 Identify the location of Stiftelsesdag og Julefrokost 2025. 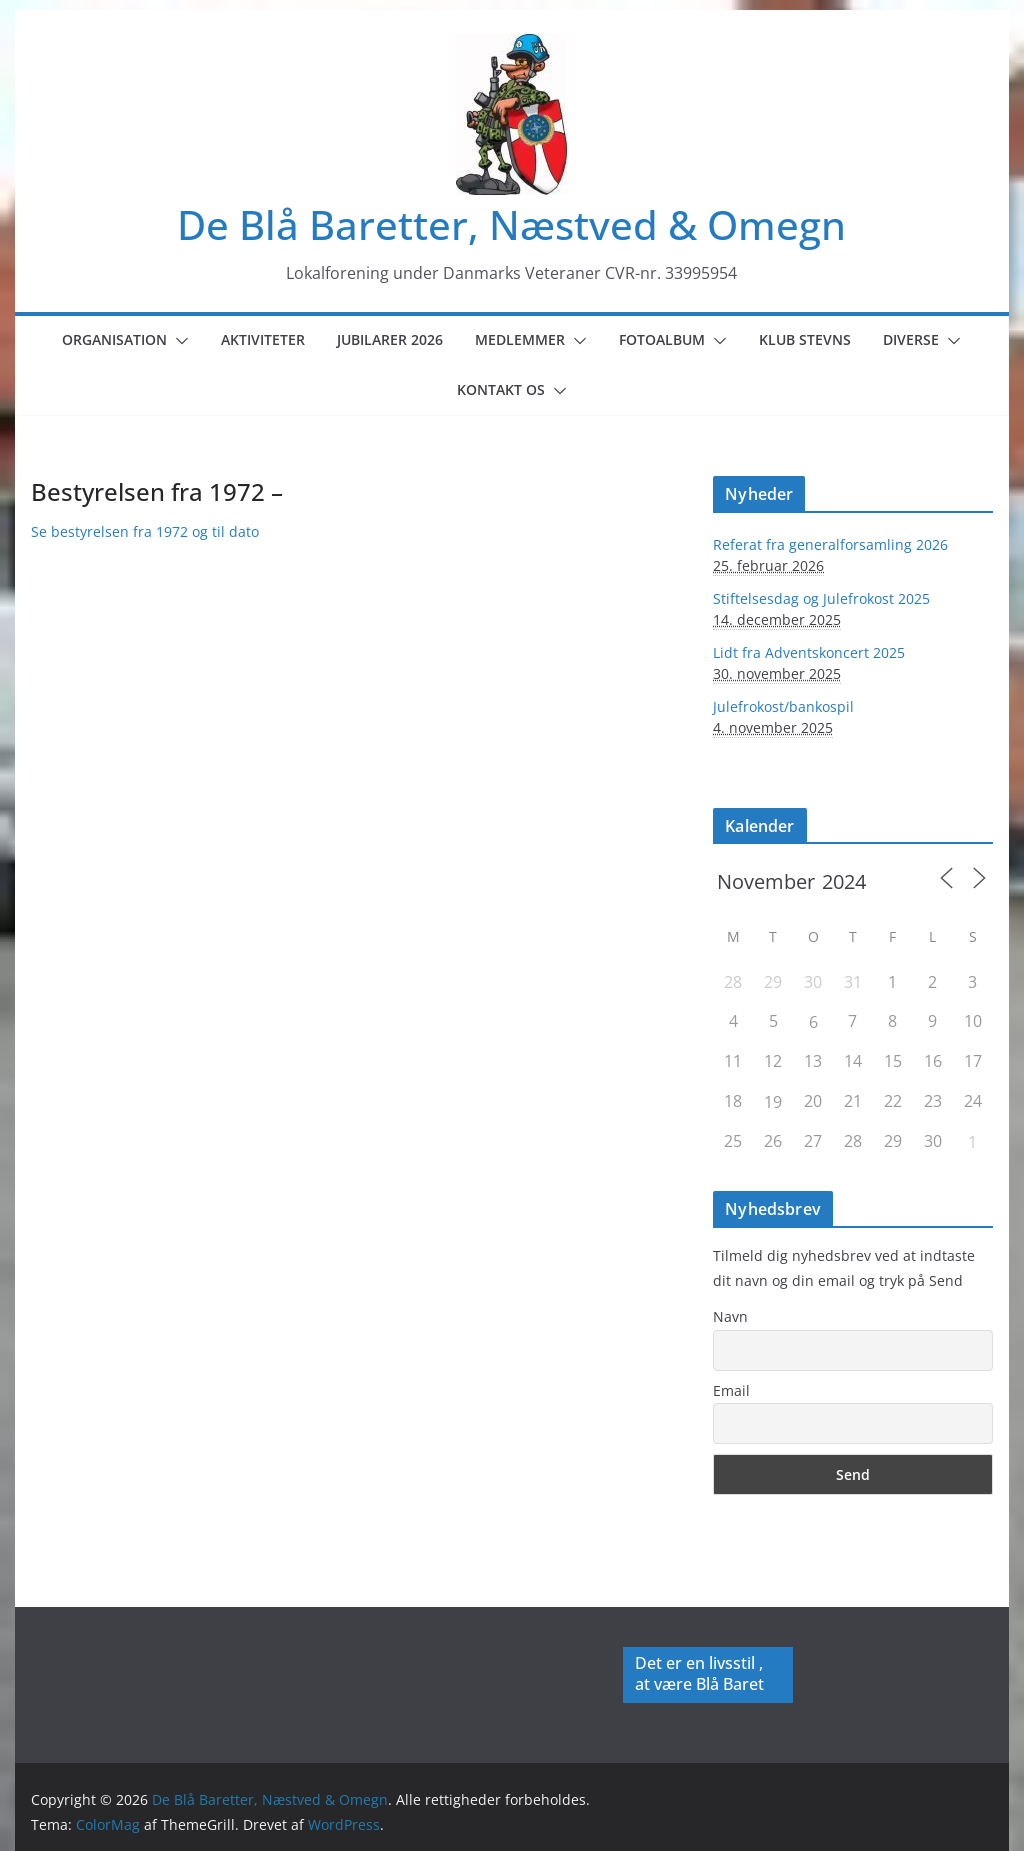
(821, 598).